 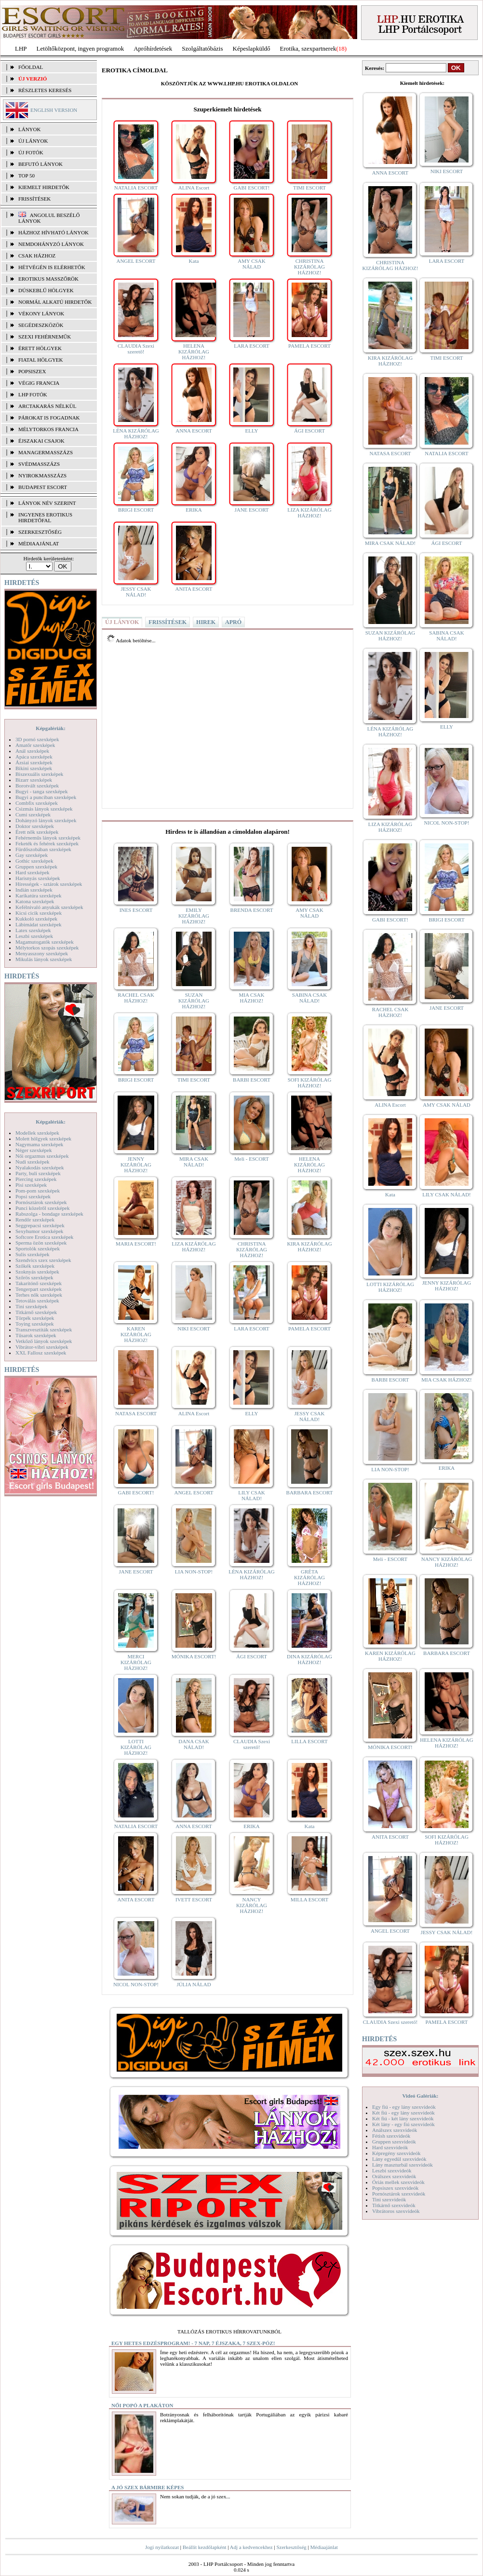 I want to click on INES ESCORT, so click(x=136, y=910).